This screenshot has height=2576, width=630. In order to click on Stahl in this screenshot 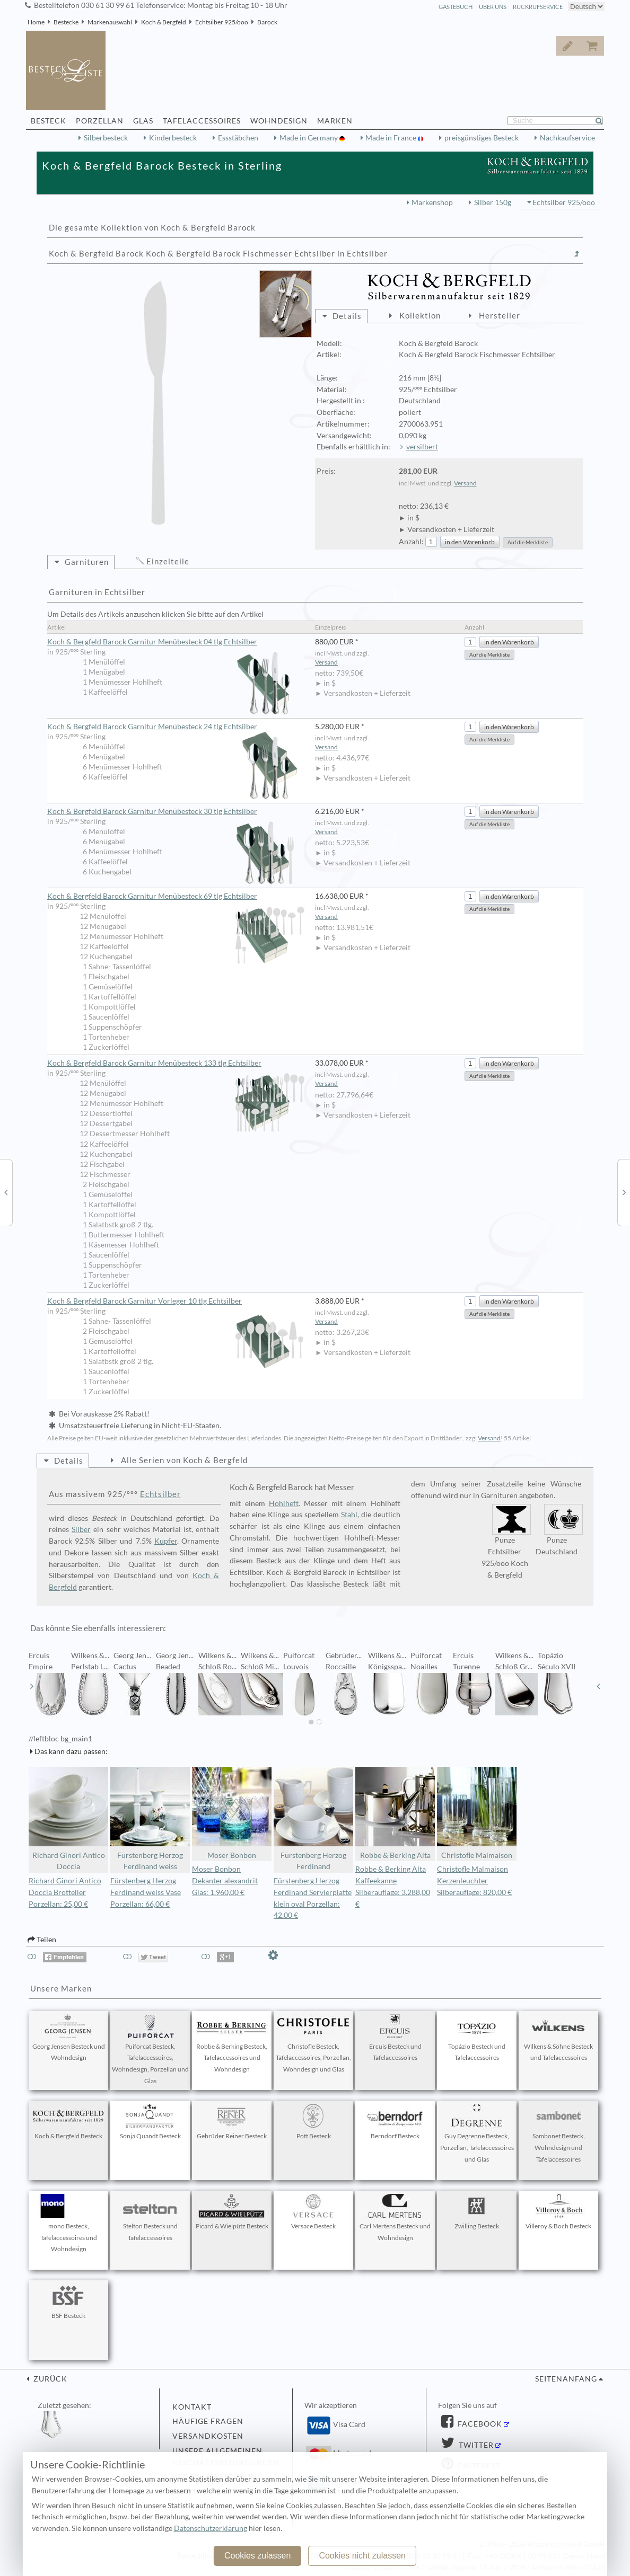, I will do `click(349, 1514)`.